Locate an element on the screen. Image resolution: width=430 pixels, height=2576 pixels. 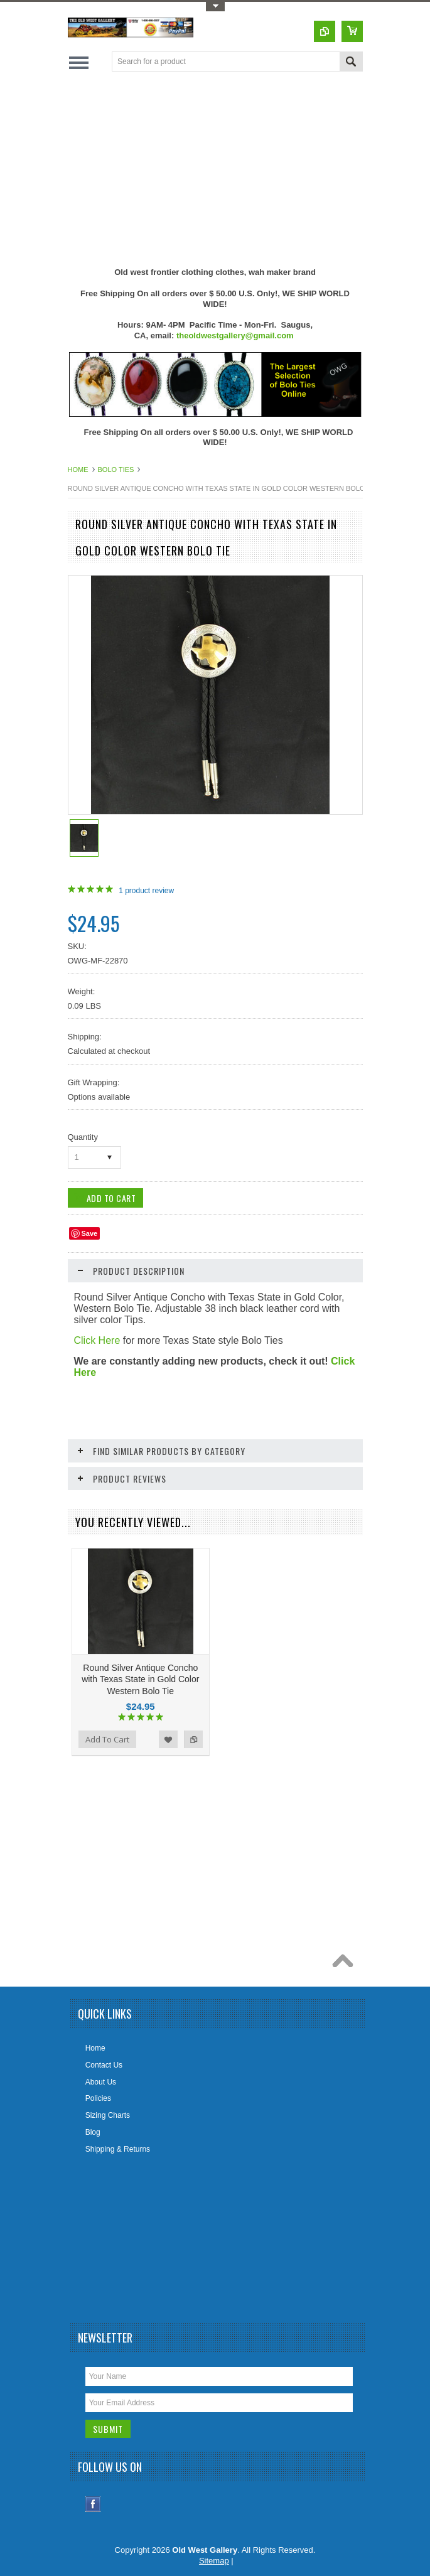
Save is located at coordinates (90, 1233).